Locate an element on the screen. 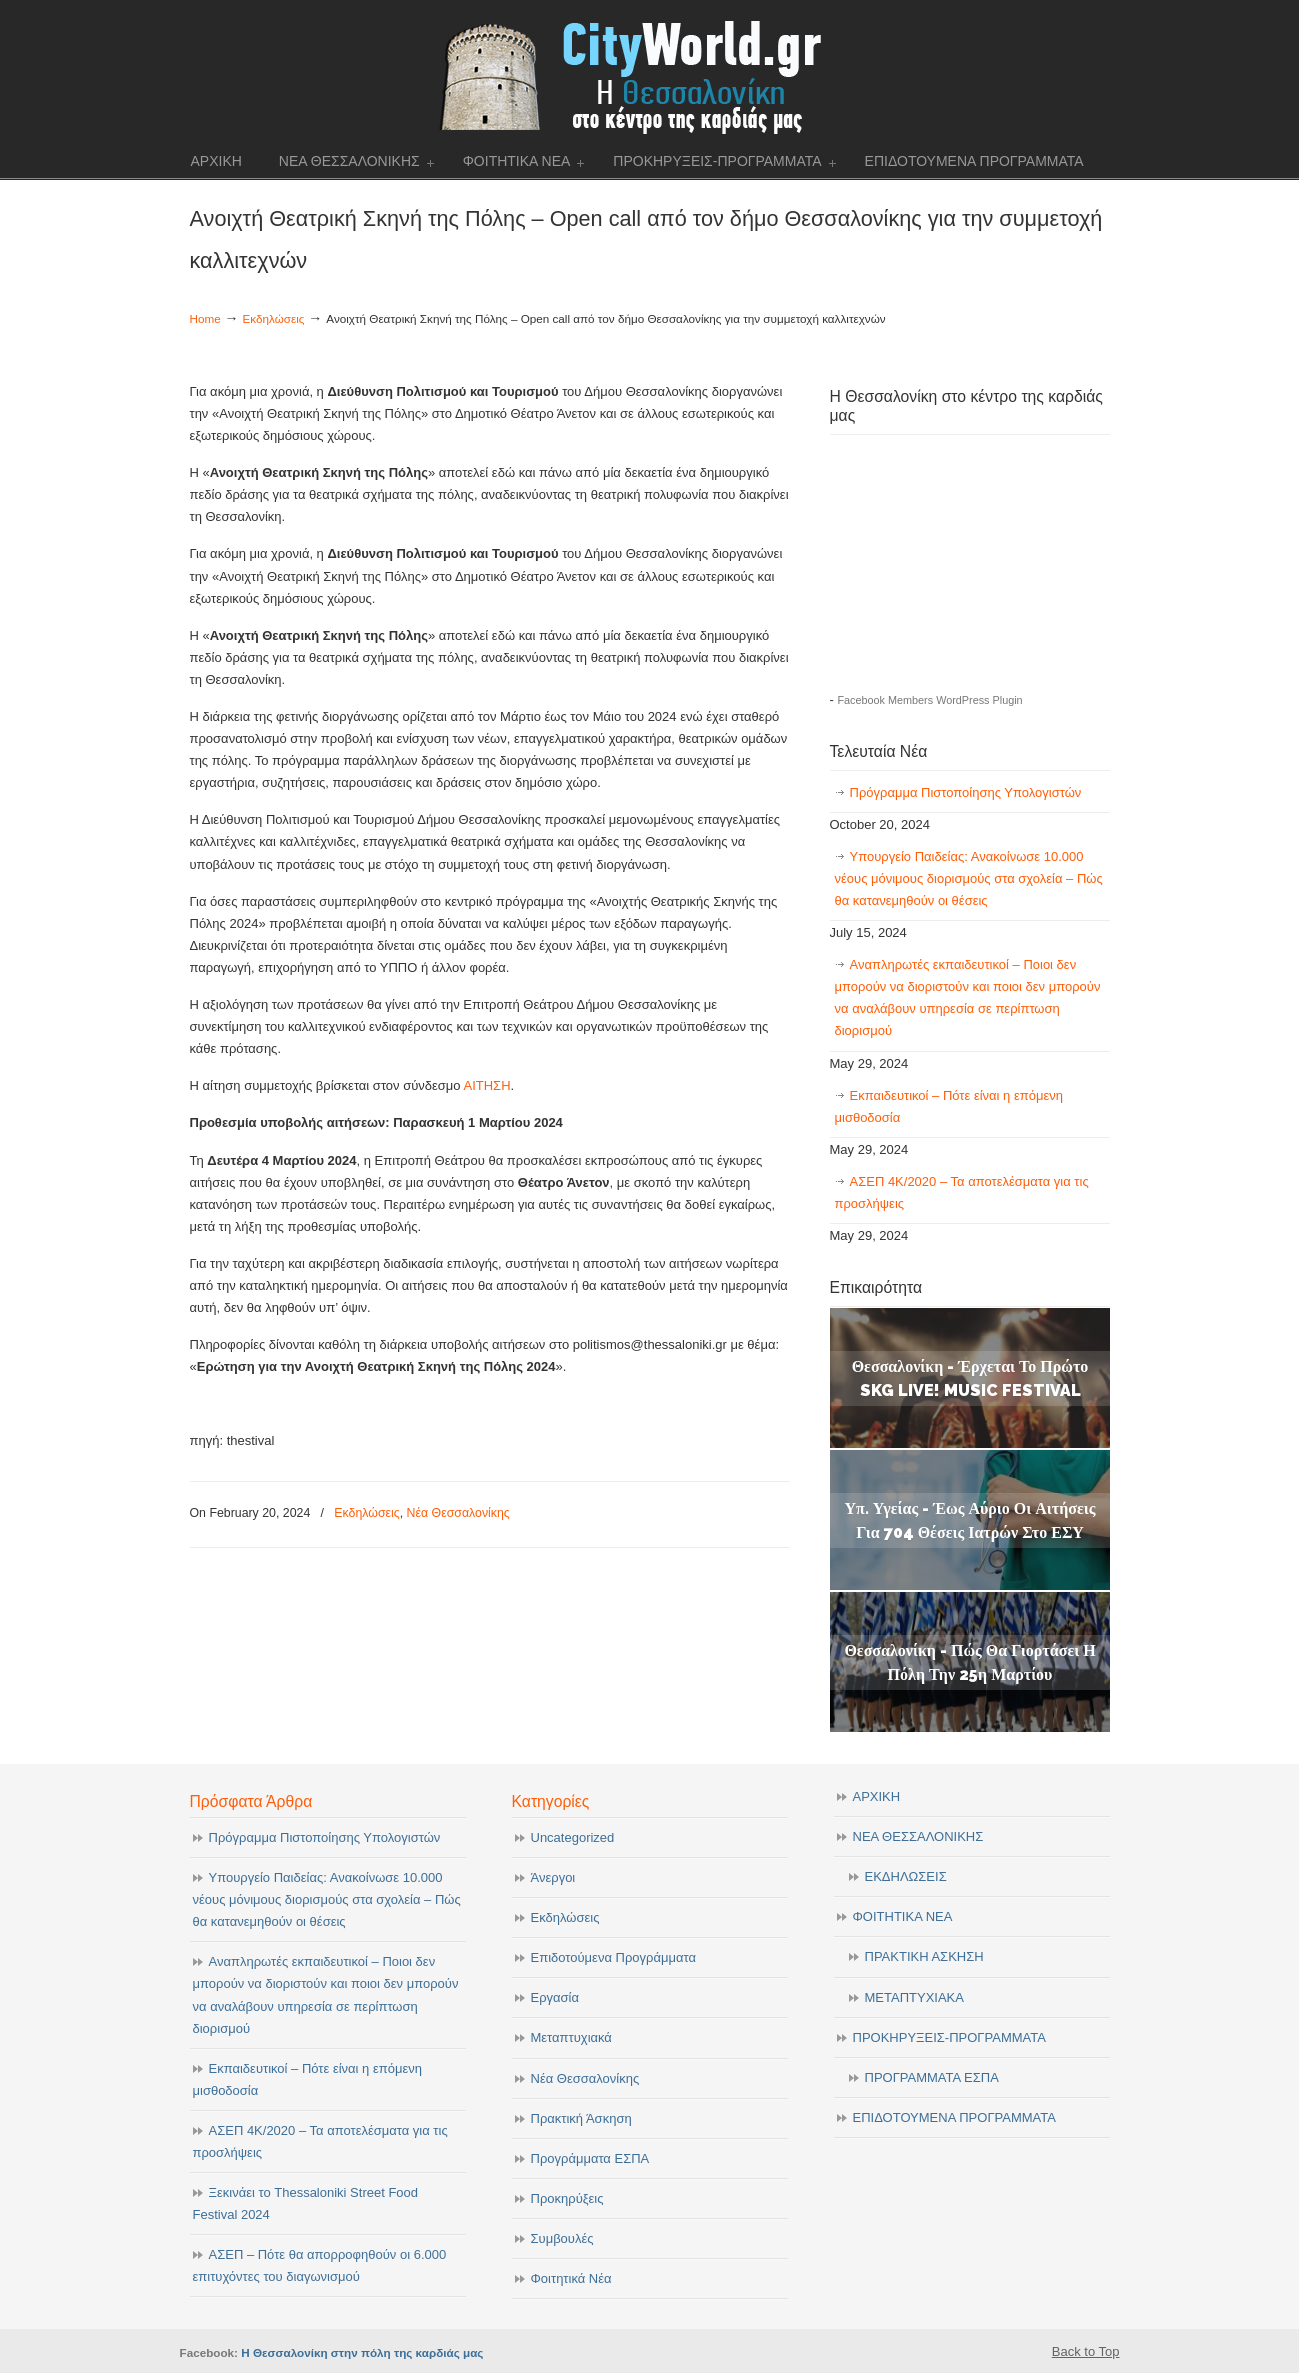  Ξεκινάει το Thessaloniki Street Food Festival 2024 is located at coordinates (306, 2203).